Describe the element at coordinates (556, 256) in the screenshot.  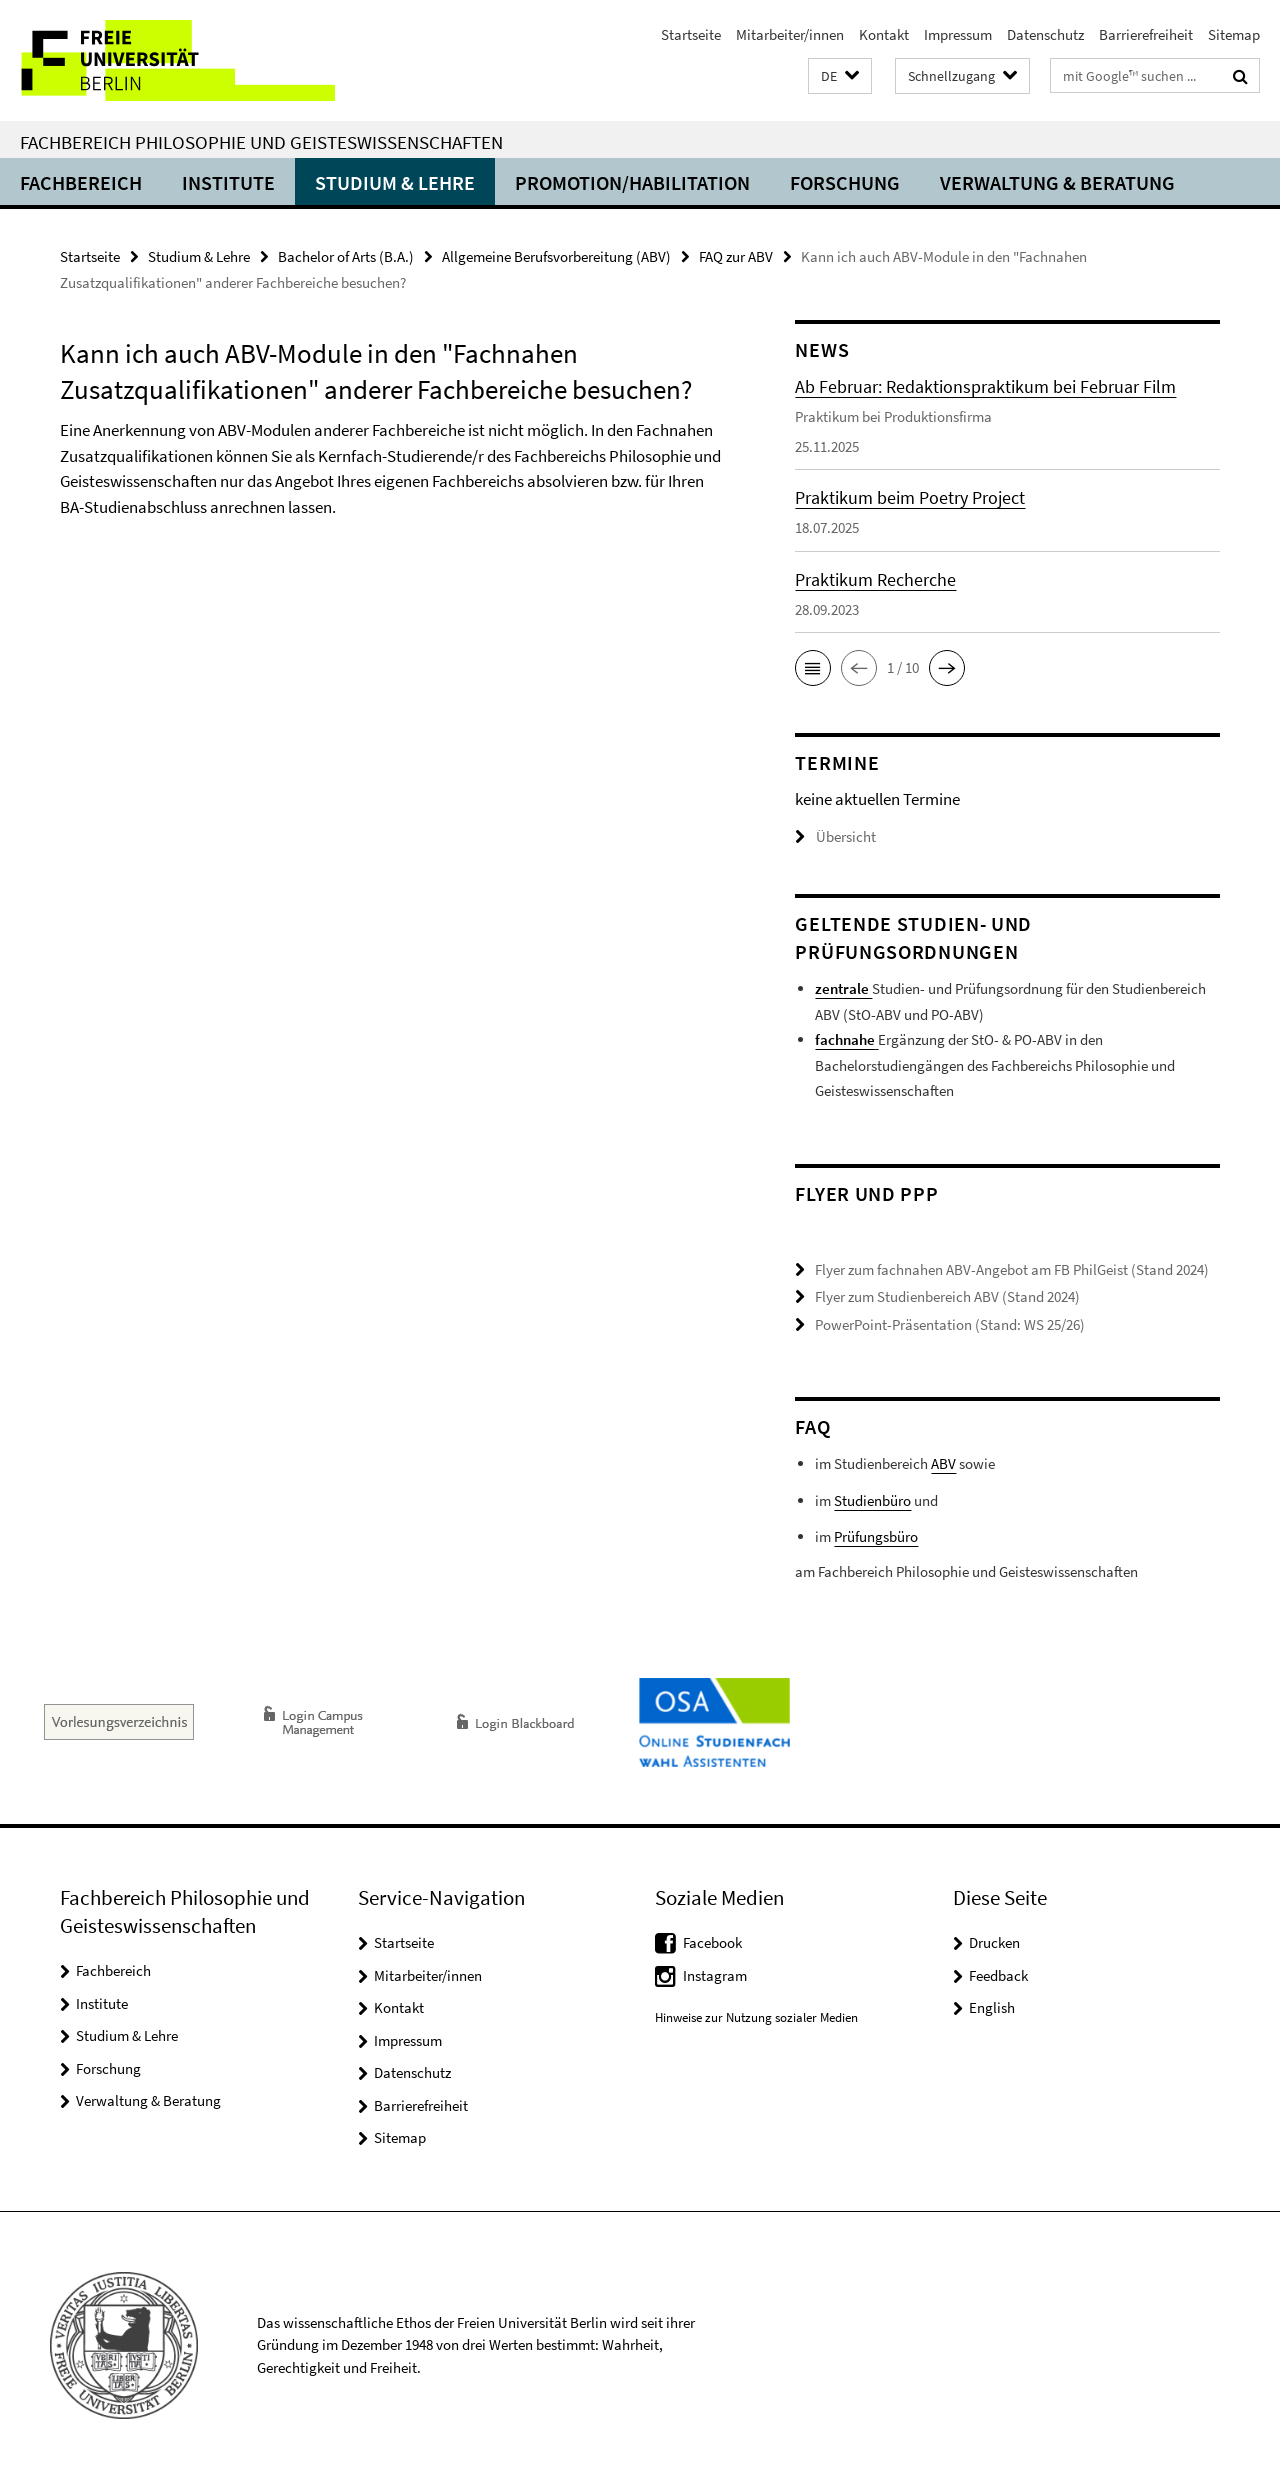
I see `Allgemeine Berufsvorbereitung (ABV)` at that location.